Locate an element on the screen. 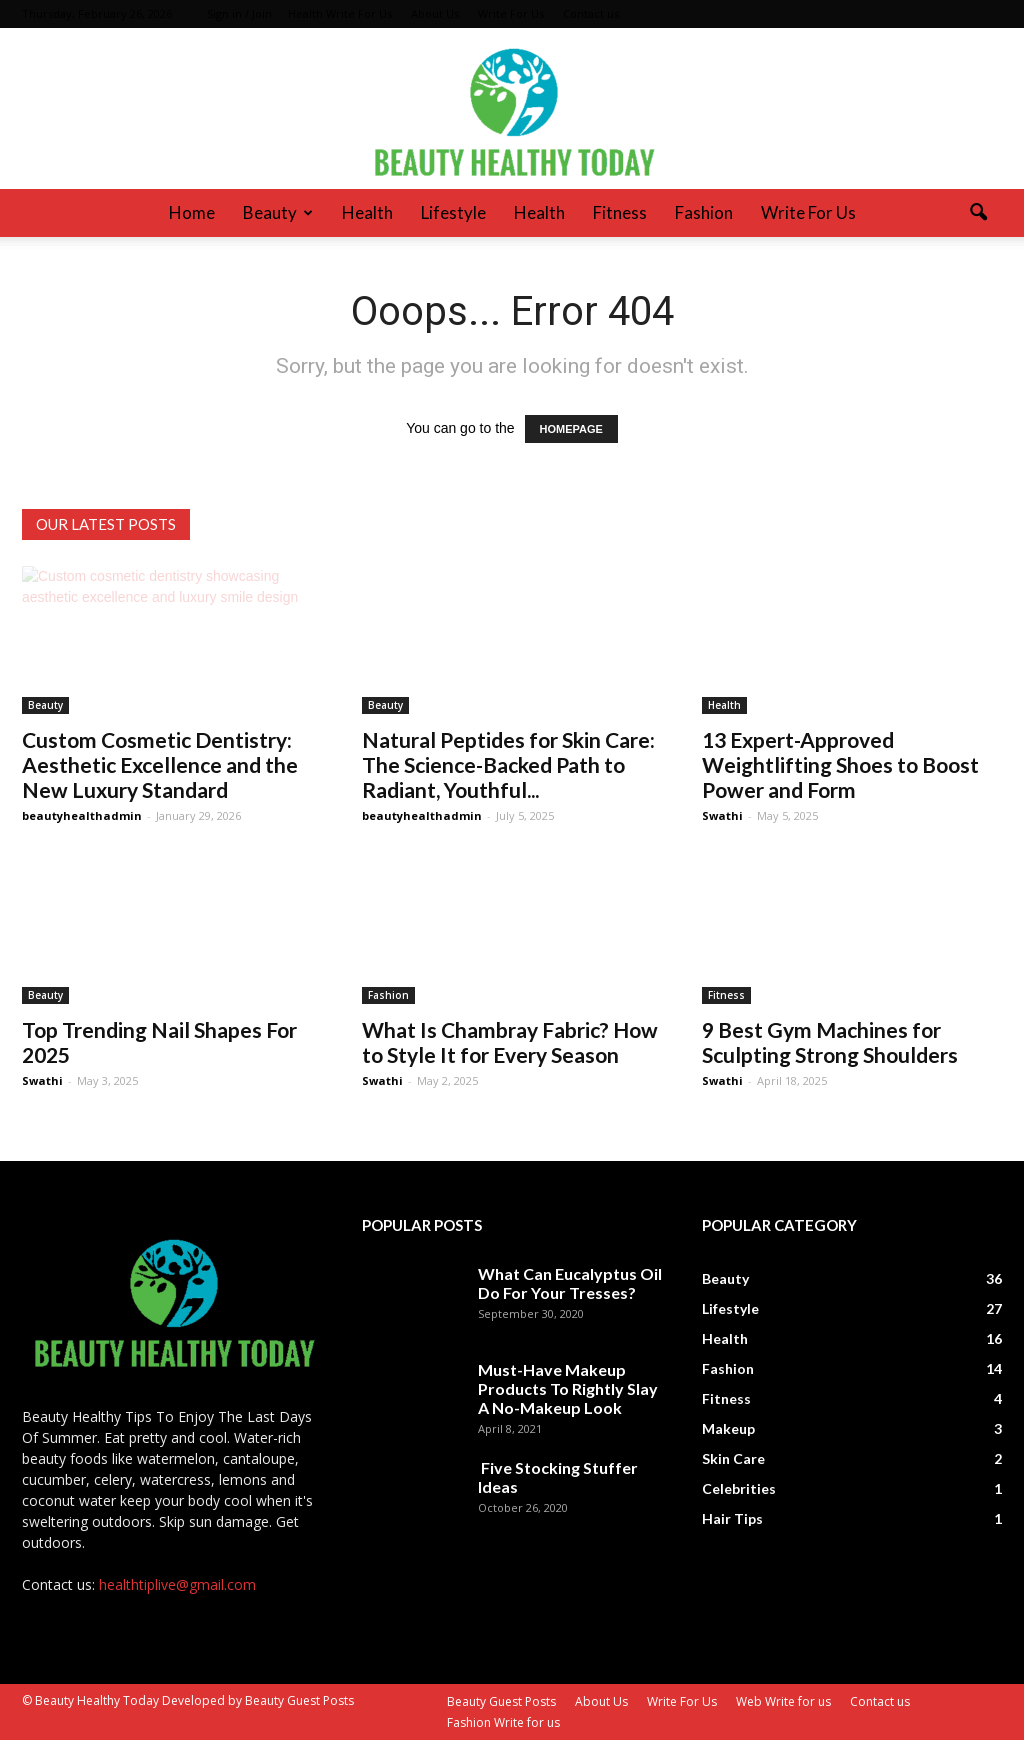 Image resolution: width=1024 pixels, height=1740 pixels. Fashion Write for us is located at coordinates (503, 1722).